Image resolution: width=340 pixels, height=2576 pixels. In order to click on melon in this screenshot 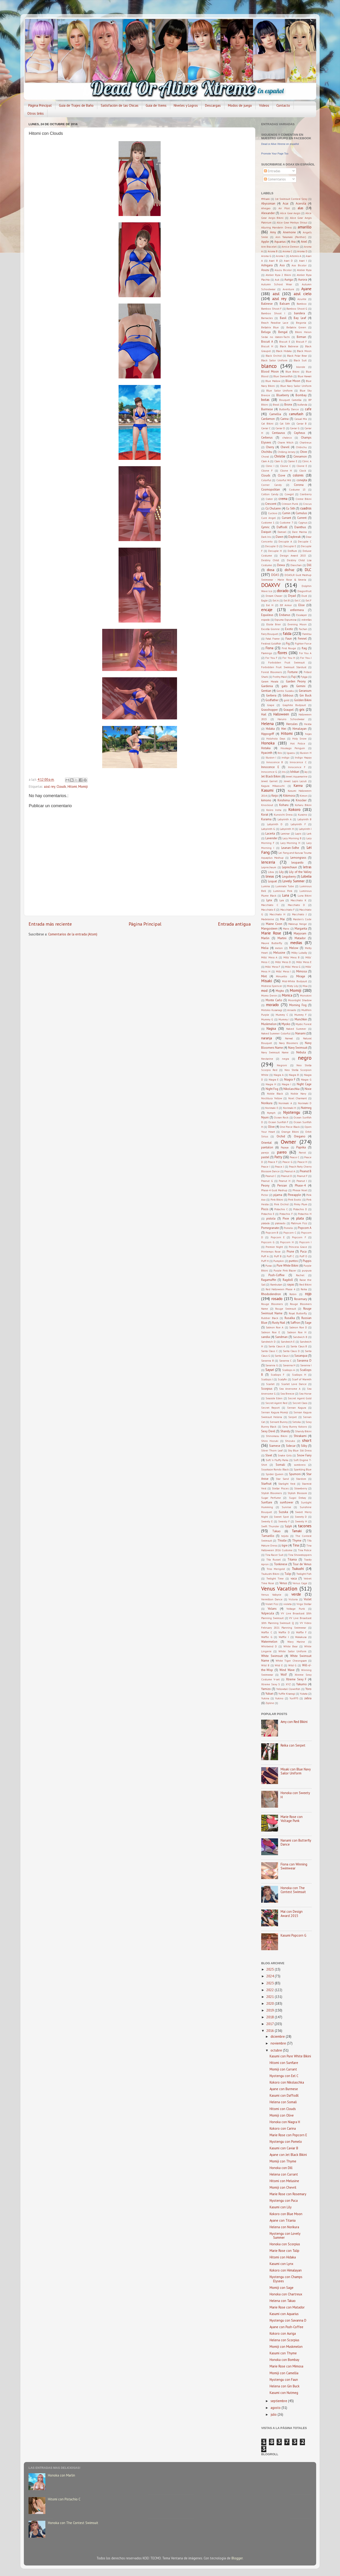, I will do `click(279, 948)`.